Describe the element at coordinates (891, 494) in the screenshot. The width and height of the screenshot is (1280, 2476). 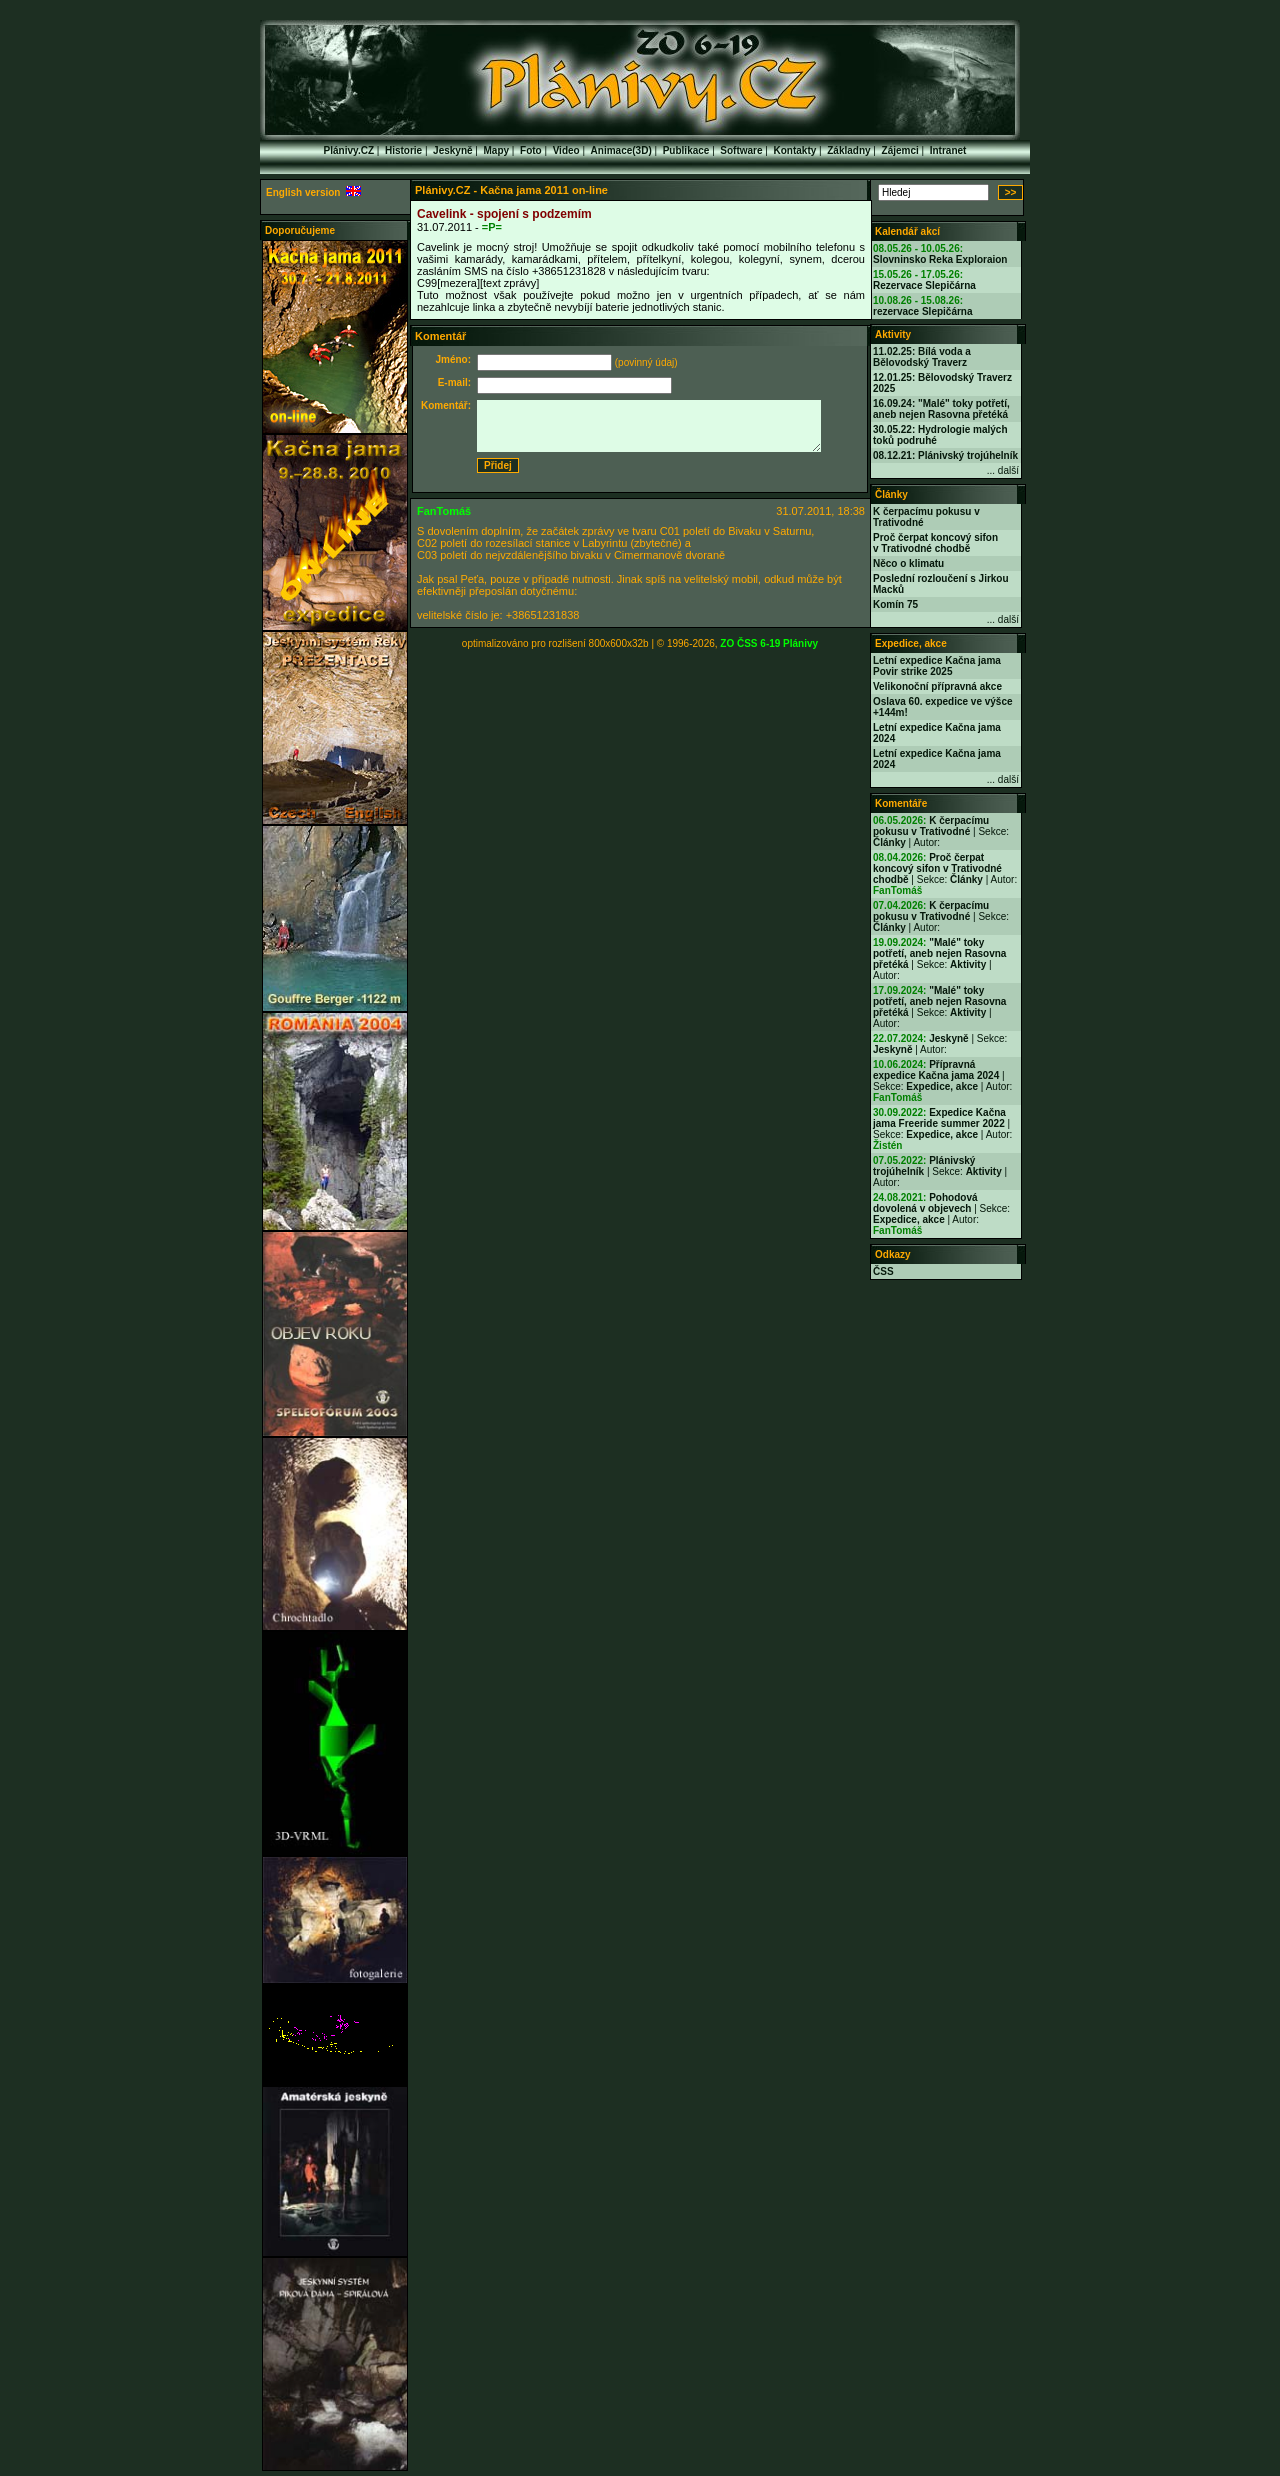
I see `Články` at that location.